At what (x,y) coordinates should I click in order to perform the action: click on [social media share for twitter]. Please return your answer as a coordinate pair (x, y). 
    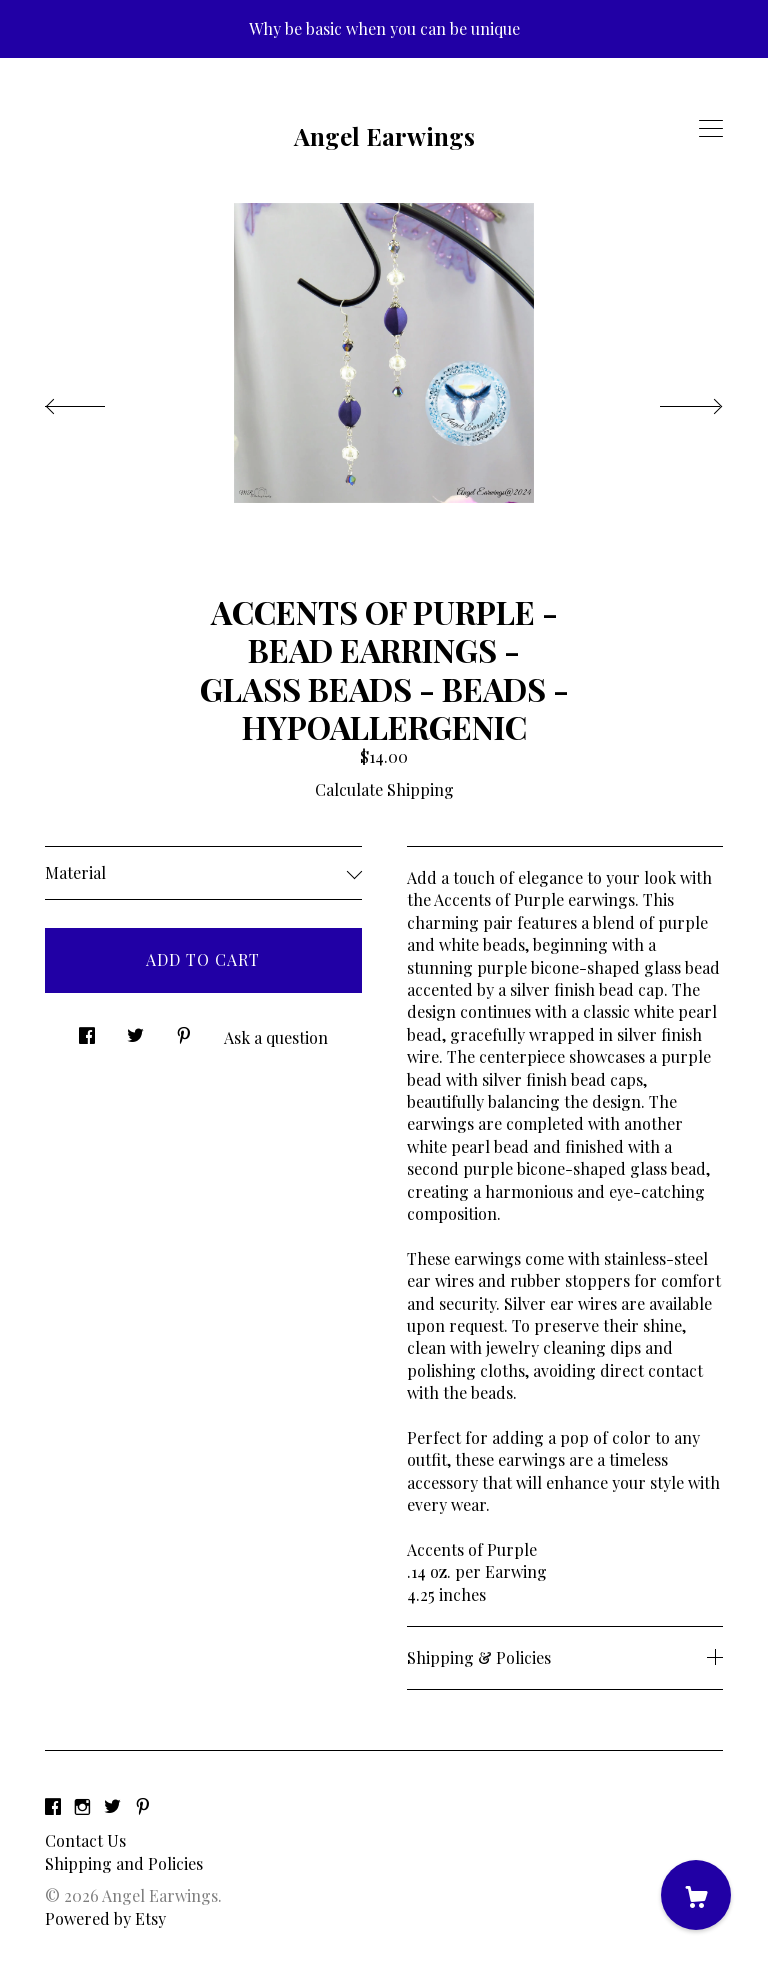
    Looking at the image, I should click on (135, 1029).